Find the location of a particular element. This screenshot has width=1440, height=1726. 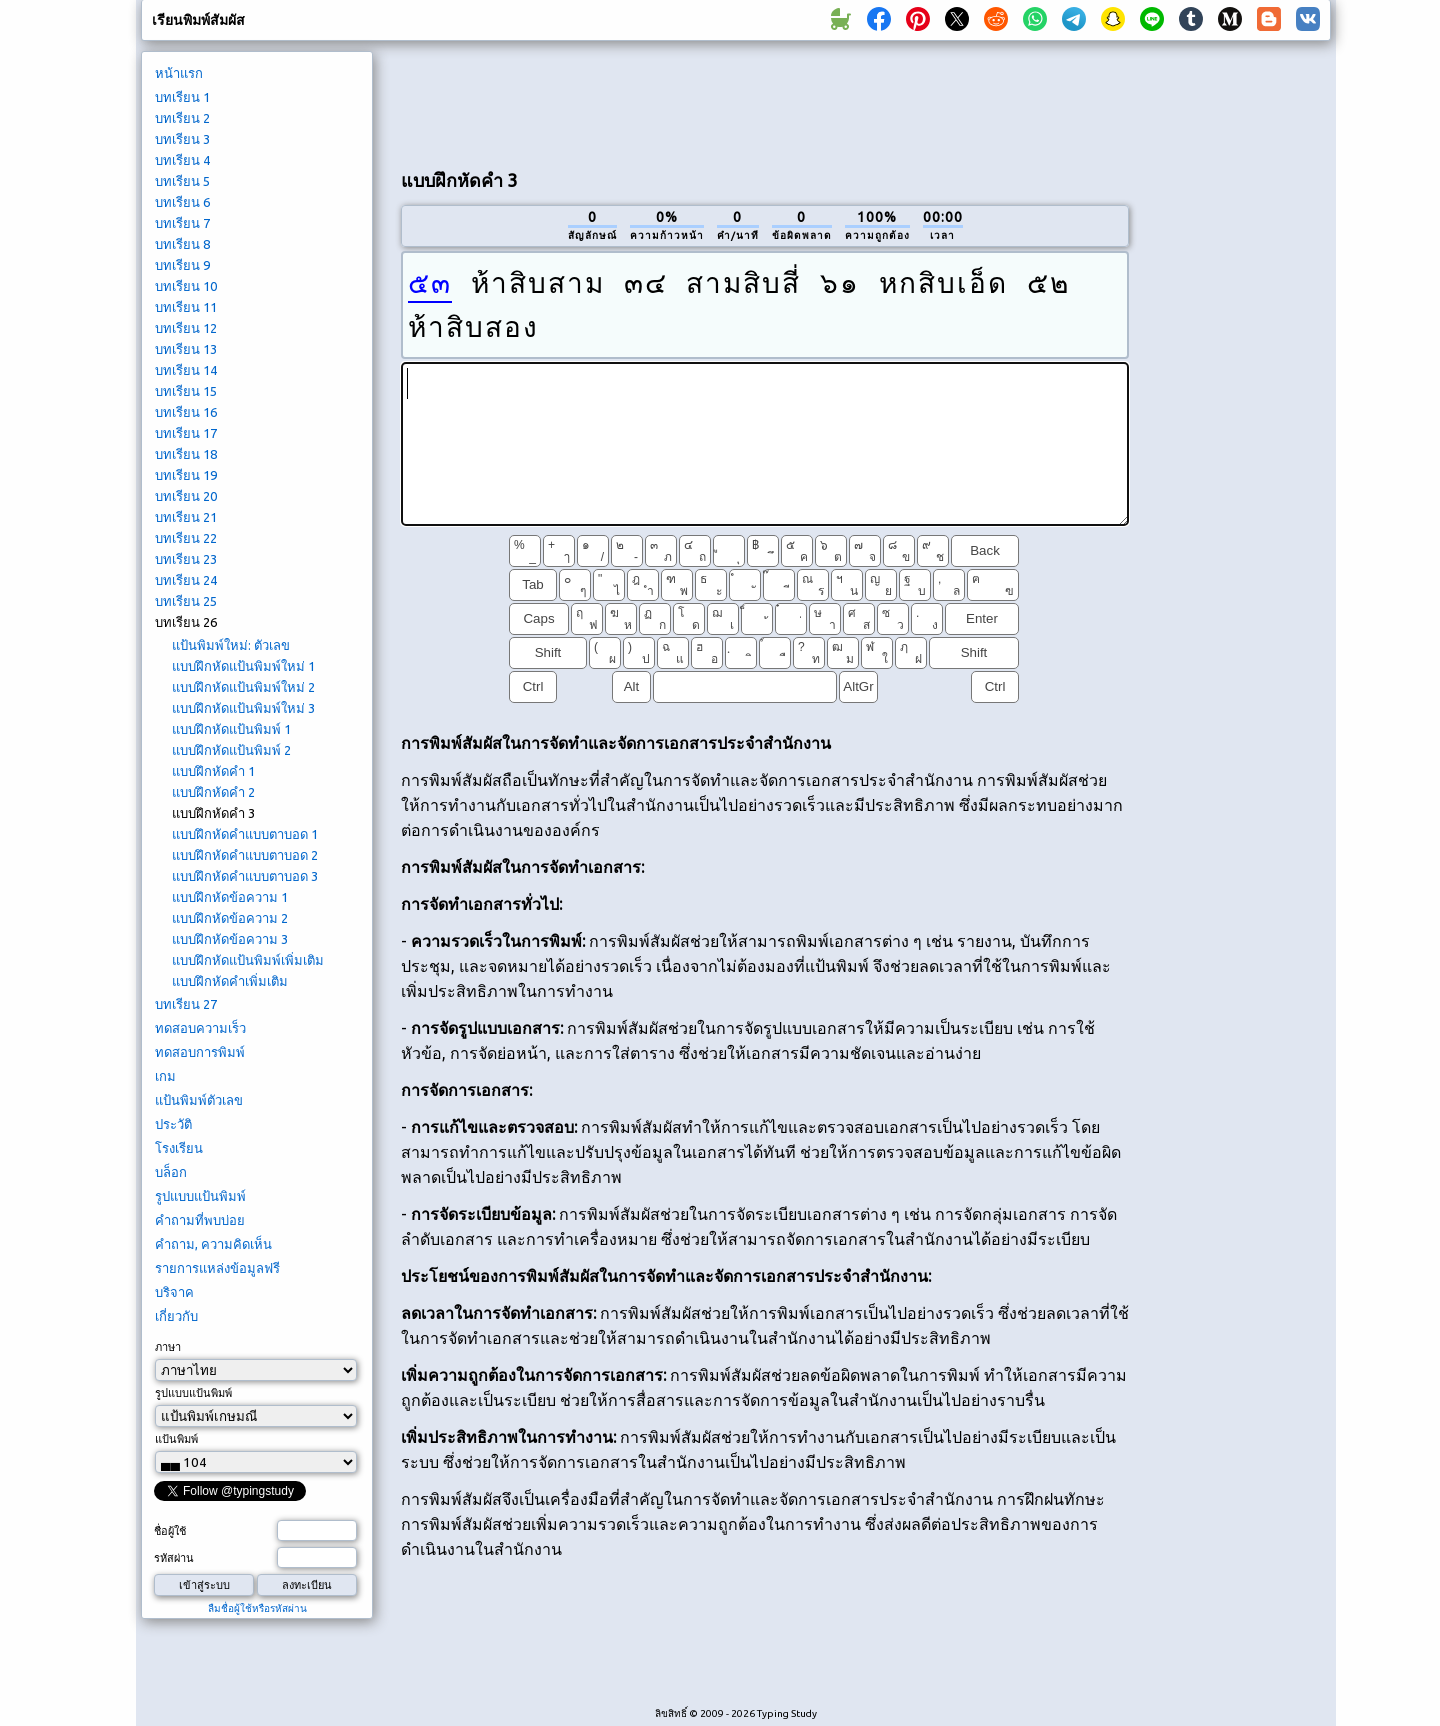

บทเรียน 18 is located at coordinates (186, 454).